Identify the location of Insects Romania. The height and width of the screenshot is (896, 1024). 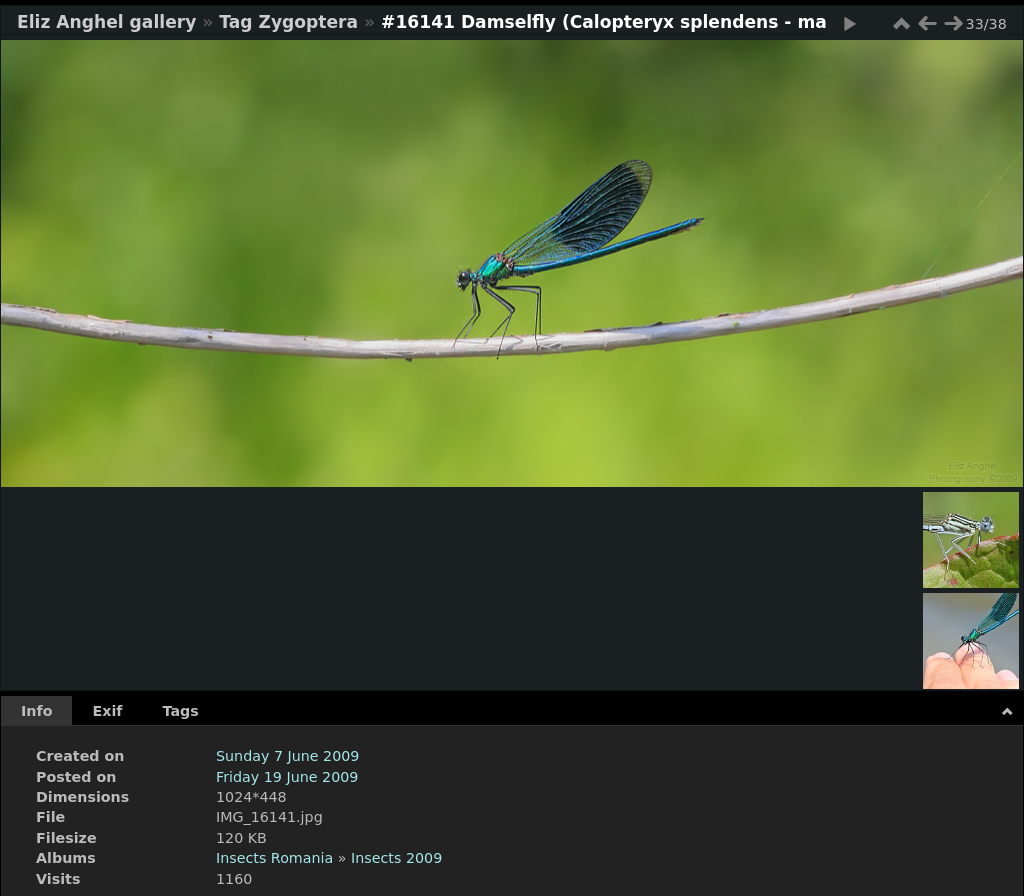
(274, 858).